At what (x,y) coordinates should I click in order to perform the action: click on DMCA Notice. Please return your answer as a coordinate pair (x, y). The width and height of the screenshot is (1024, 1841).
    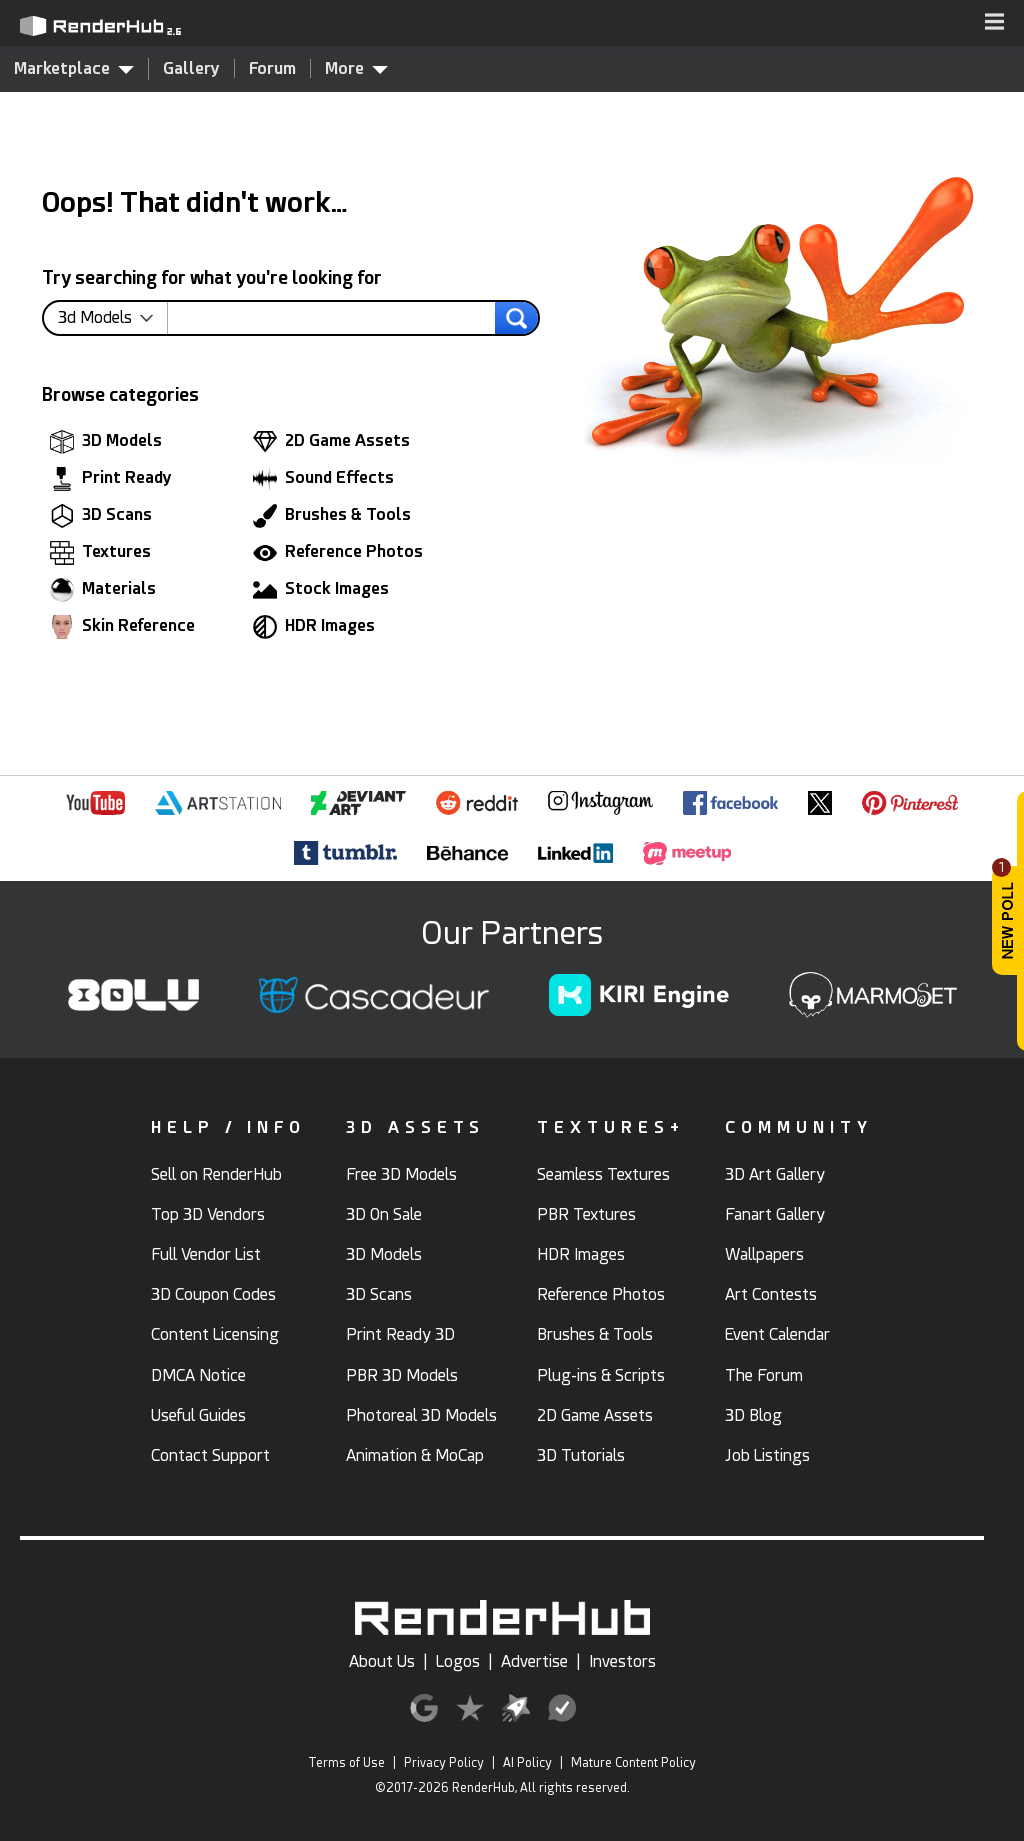
    Looking at the image, I should click on (198, 1375).